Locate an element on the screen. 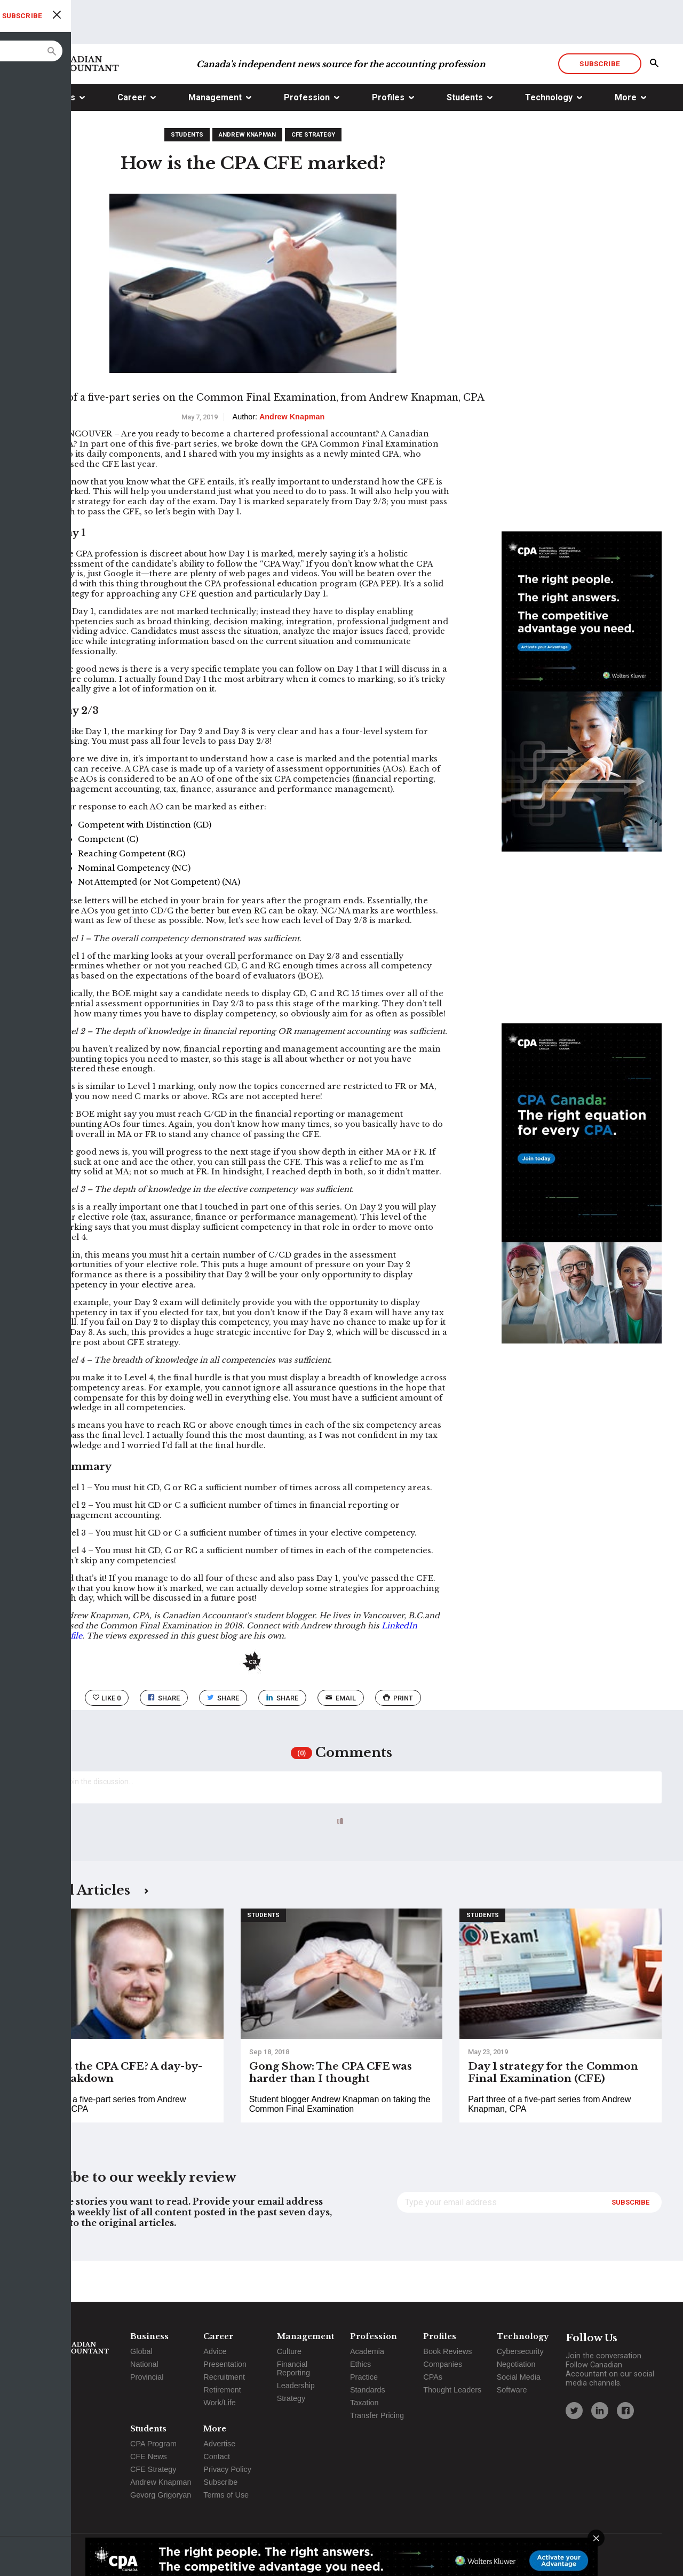 The width and height of the screenshot is (683, 2576). Share is located at coordinates (164, 1739).